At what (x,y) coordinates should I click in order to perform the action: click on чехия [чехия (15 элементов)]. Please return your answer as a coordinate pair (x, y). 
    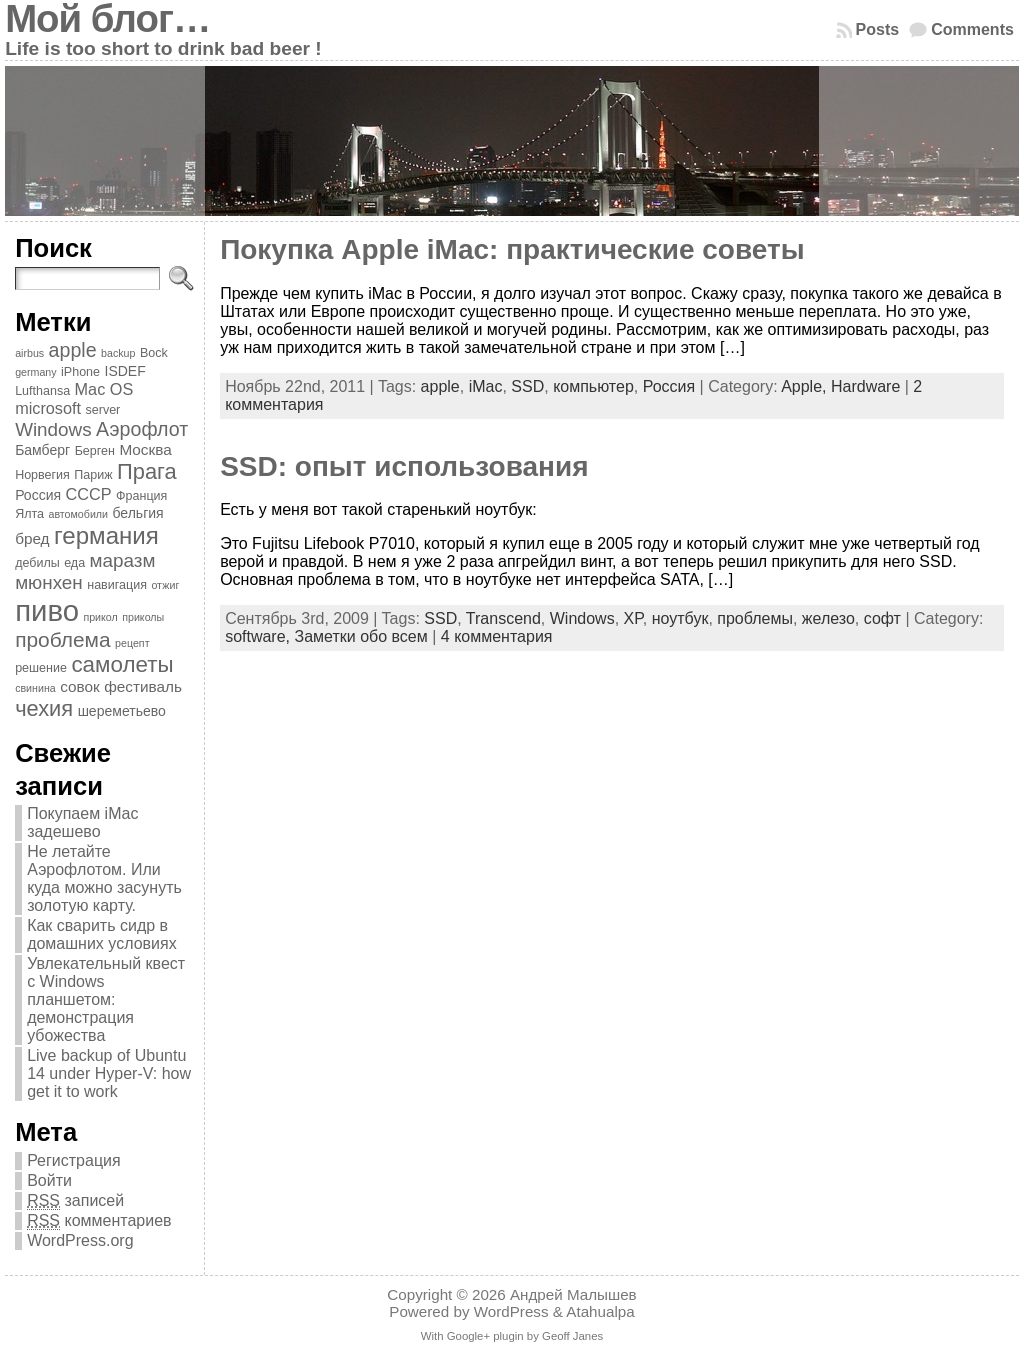
    Looking at the image, I should click on (44, 708).